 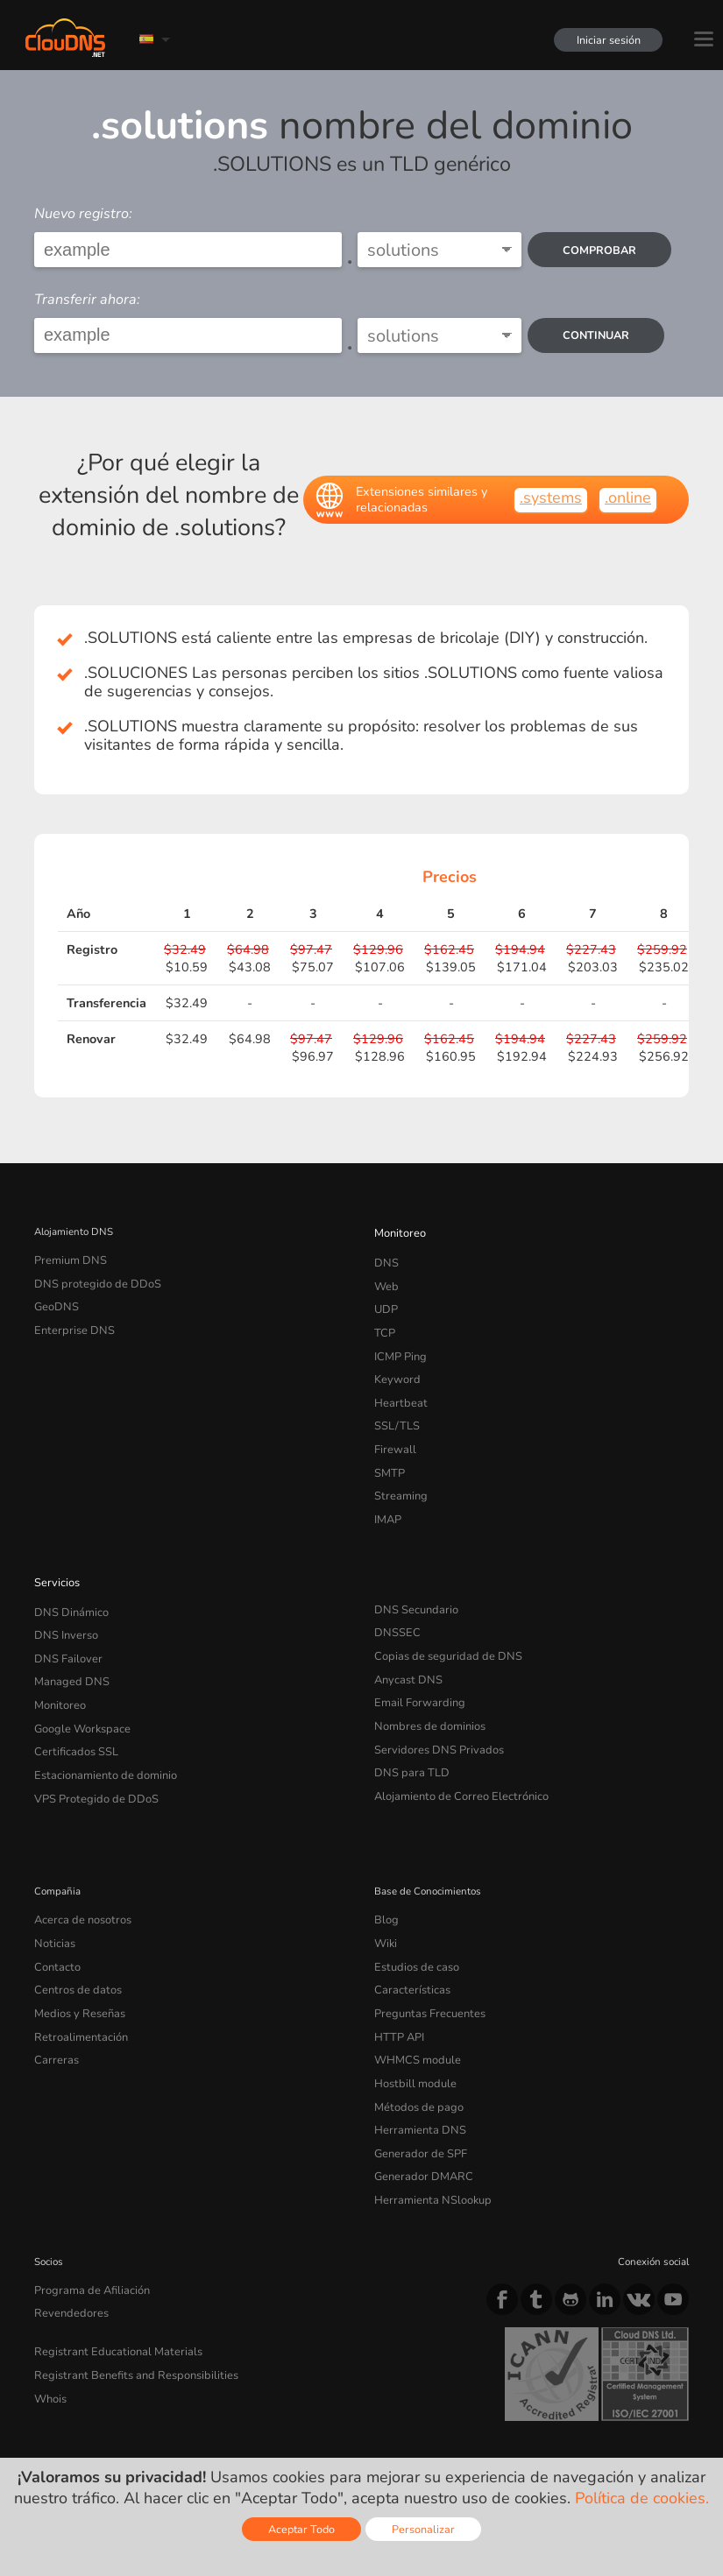 What do you see at coordinates (394, 1597) in the screenshot?
I see `DNSSEC` at bounding box center [394, 1597].